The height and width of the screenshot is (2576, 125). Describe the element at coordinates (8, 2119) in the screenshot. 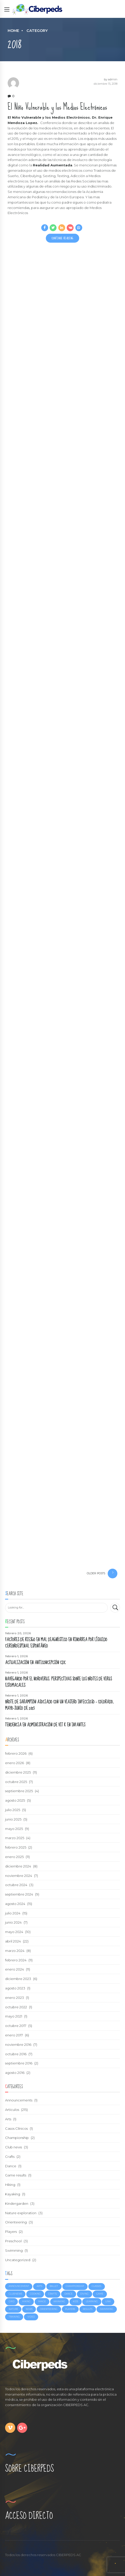

I see `Arts` at that location.